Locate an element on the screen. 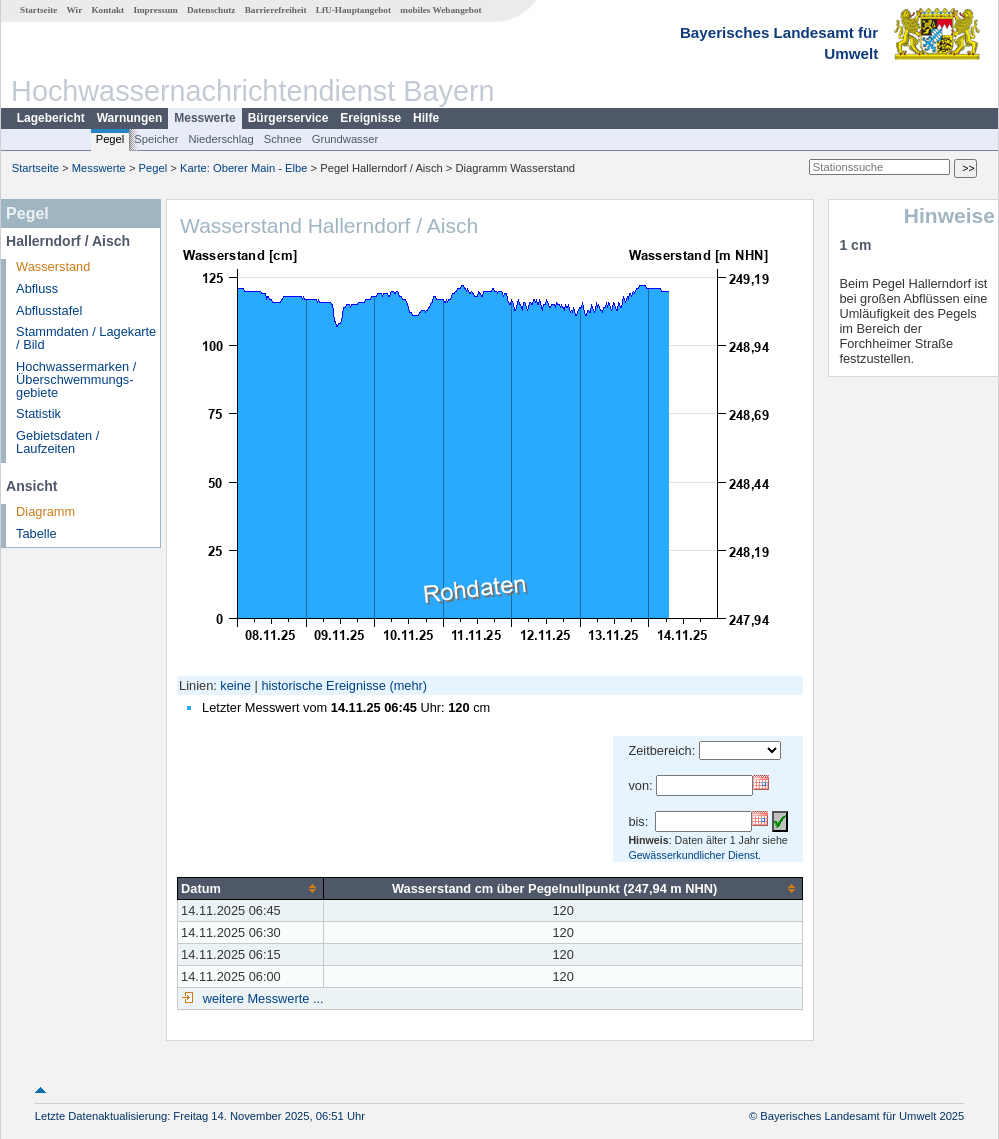 The image size is (999, 1139). Datenschutz is located at coordinates (211, 10).